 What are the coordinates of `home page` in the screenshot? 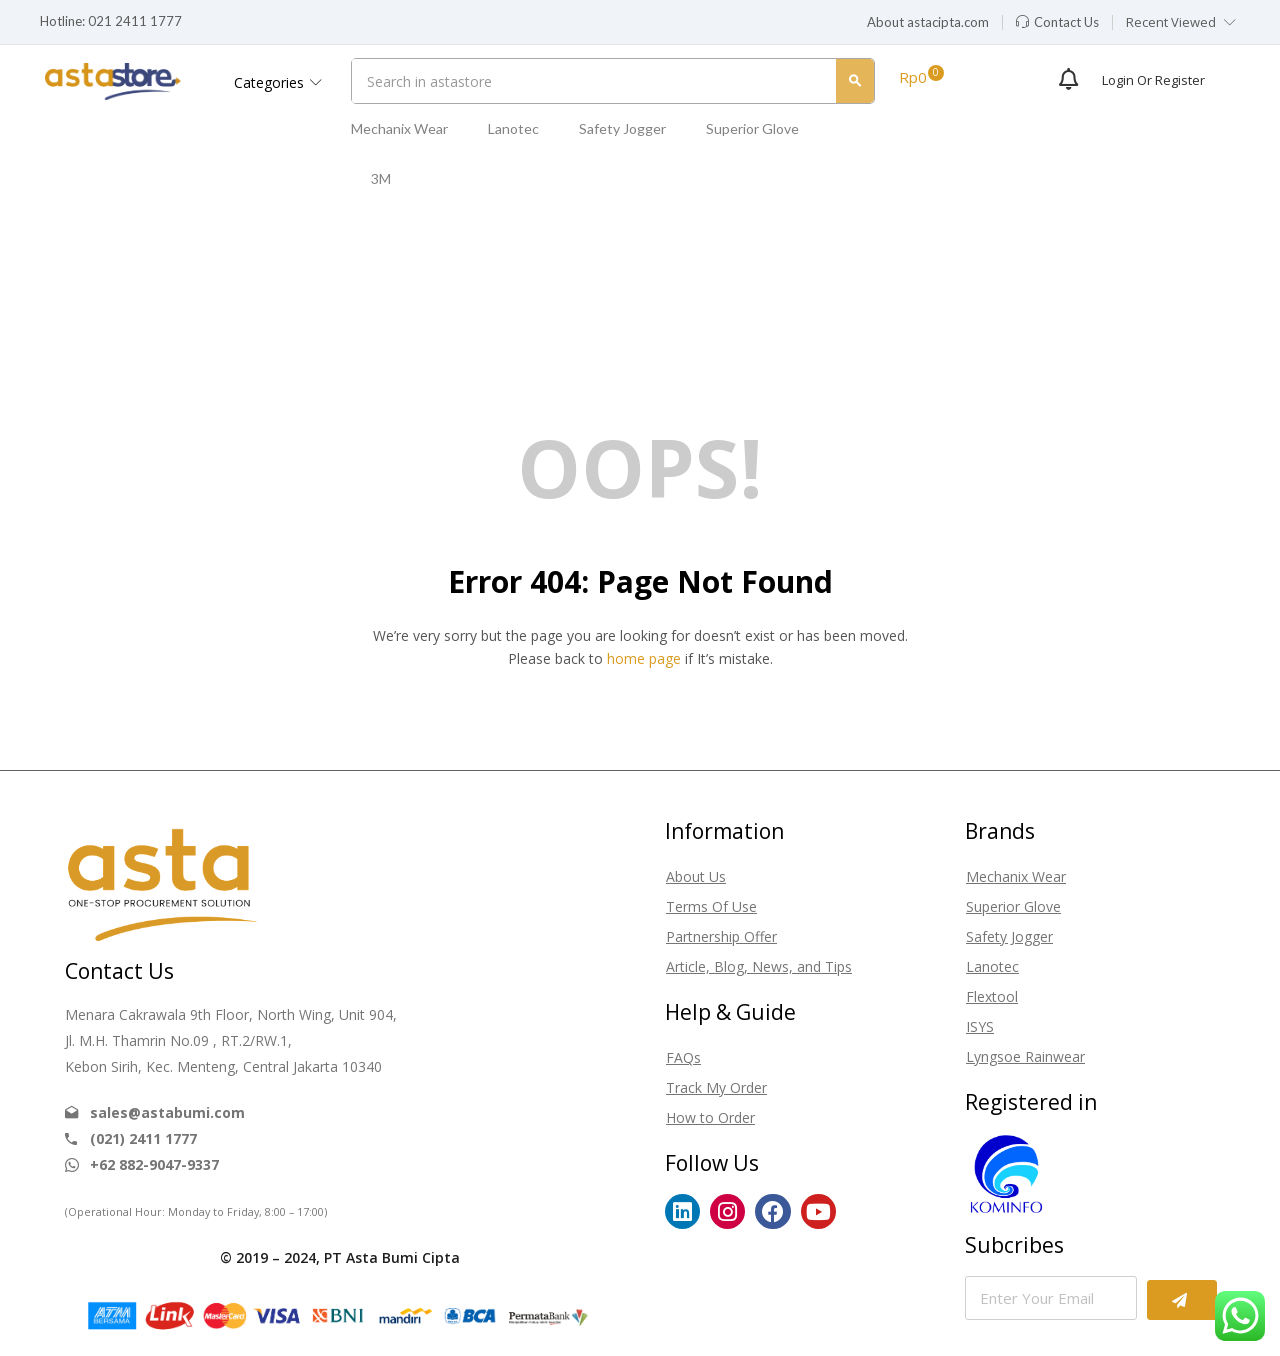 It's located at (644, 658).